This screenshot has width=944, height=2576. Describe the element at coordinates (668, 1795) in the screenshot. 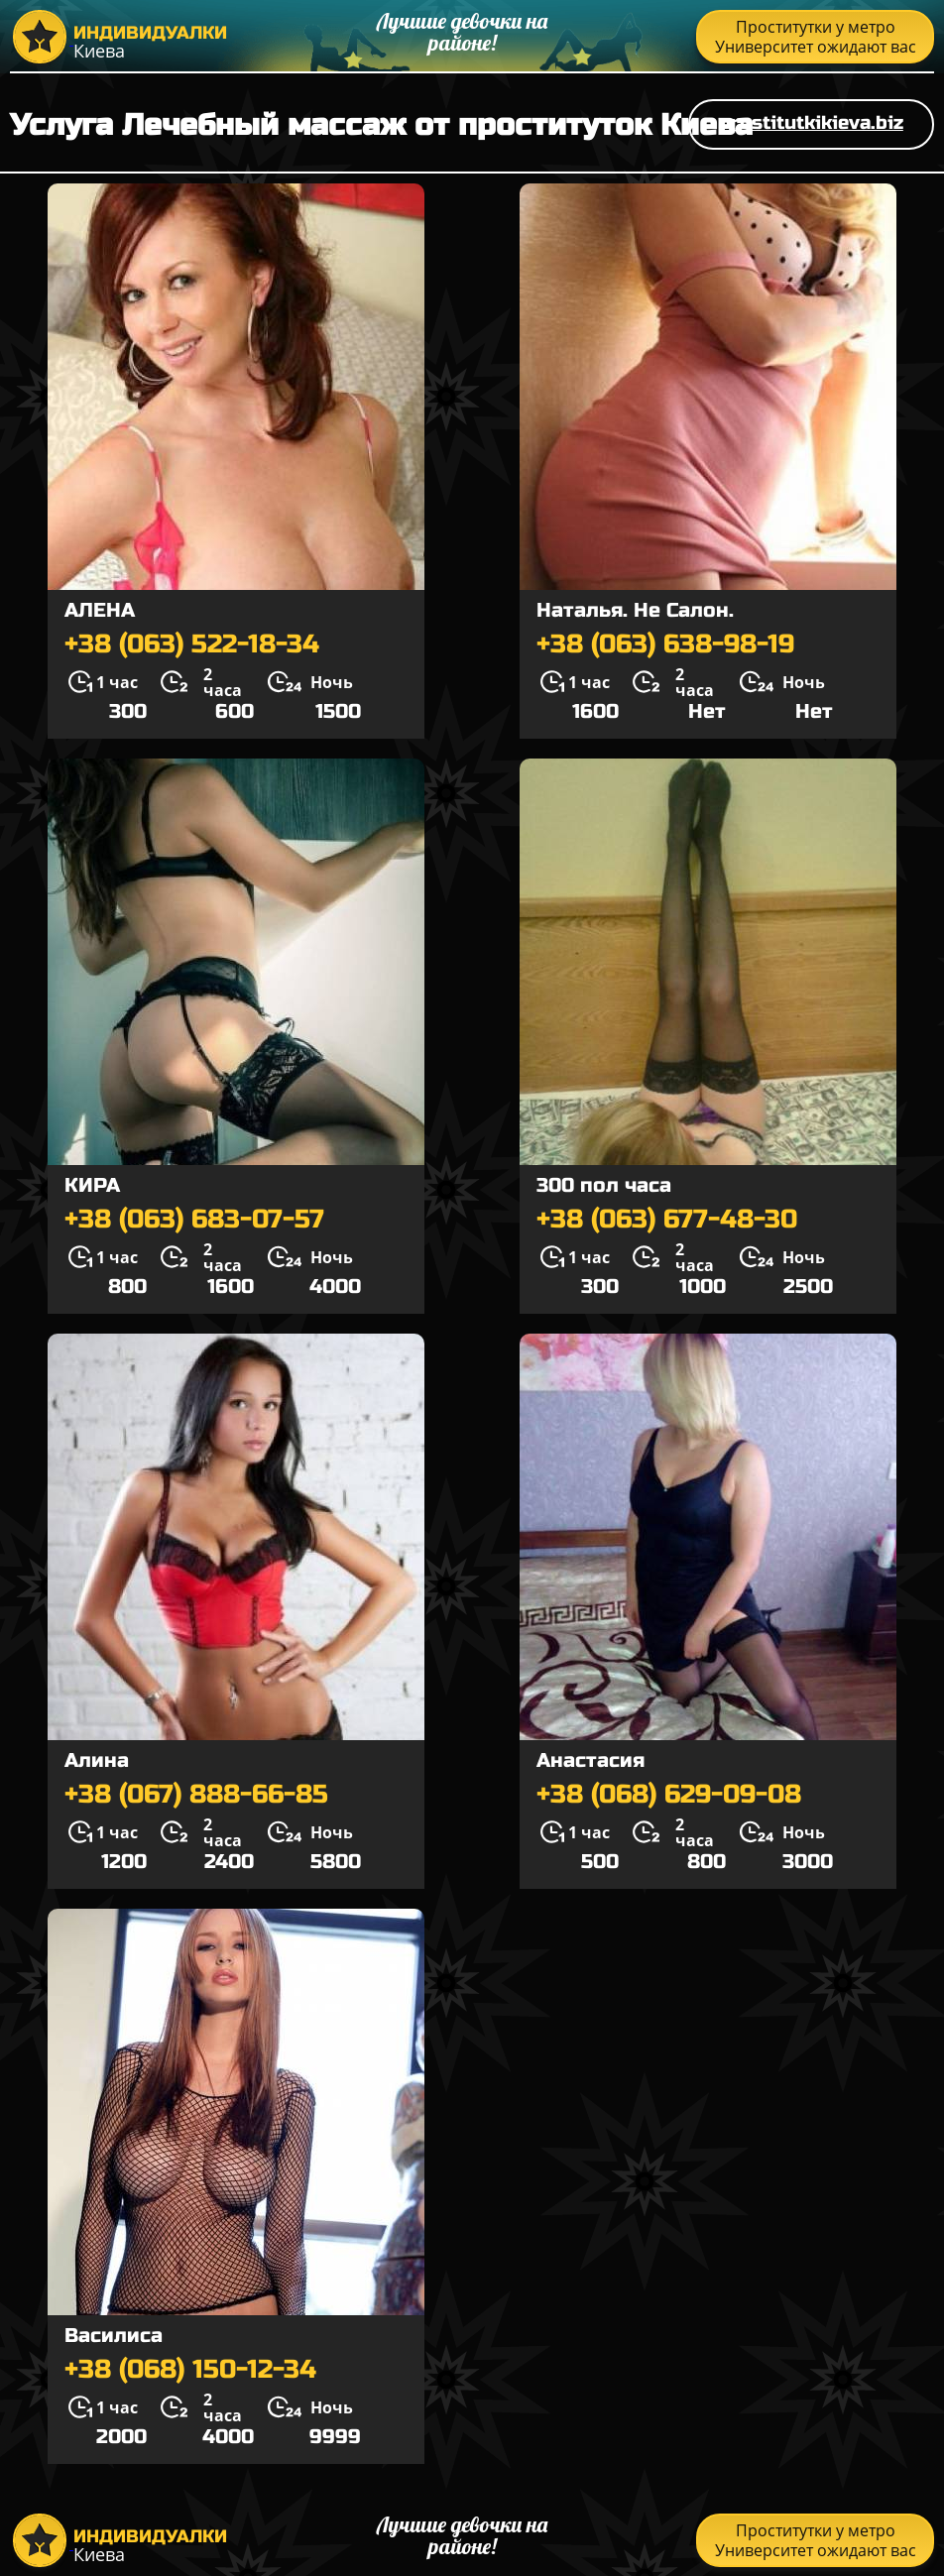

I see `+38 (068) 629-09-08` at that location.